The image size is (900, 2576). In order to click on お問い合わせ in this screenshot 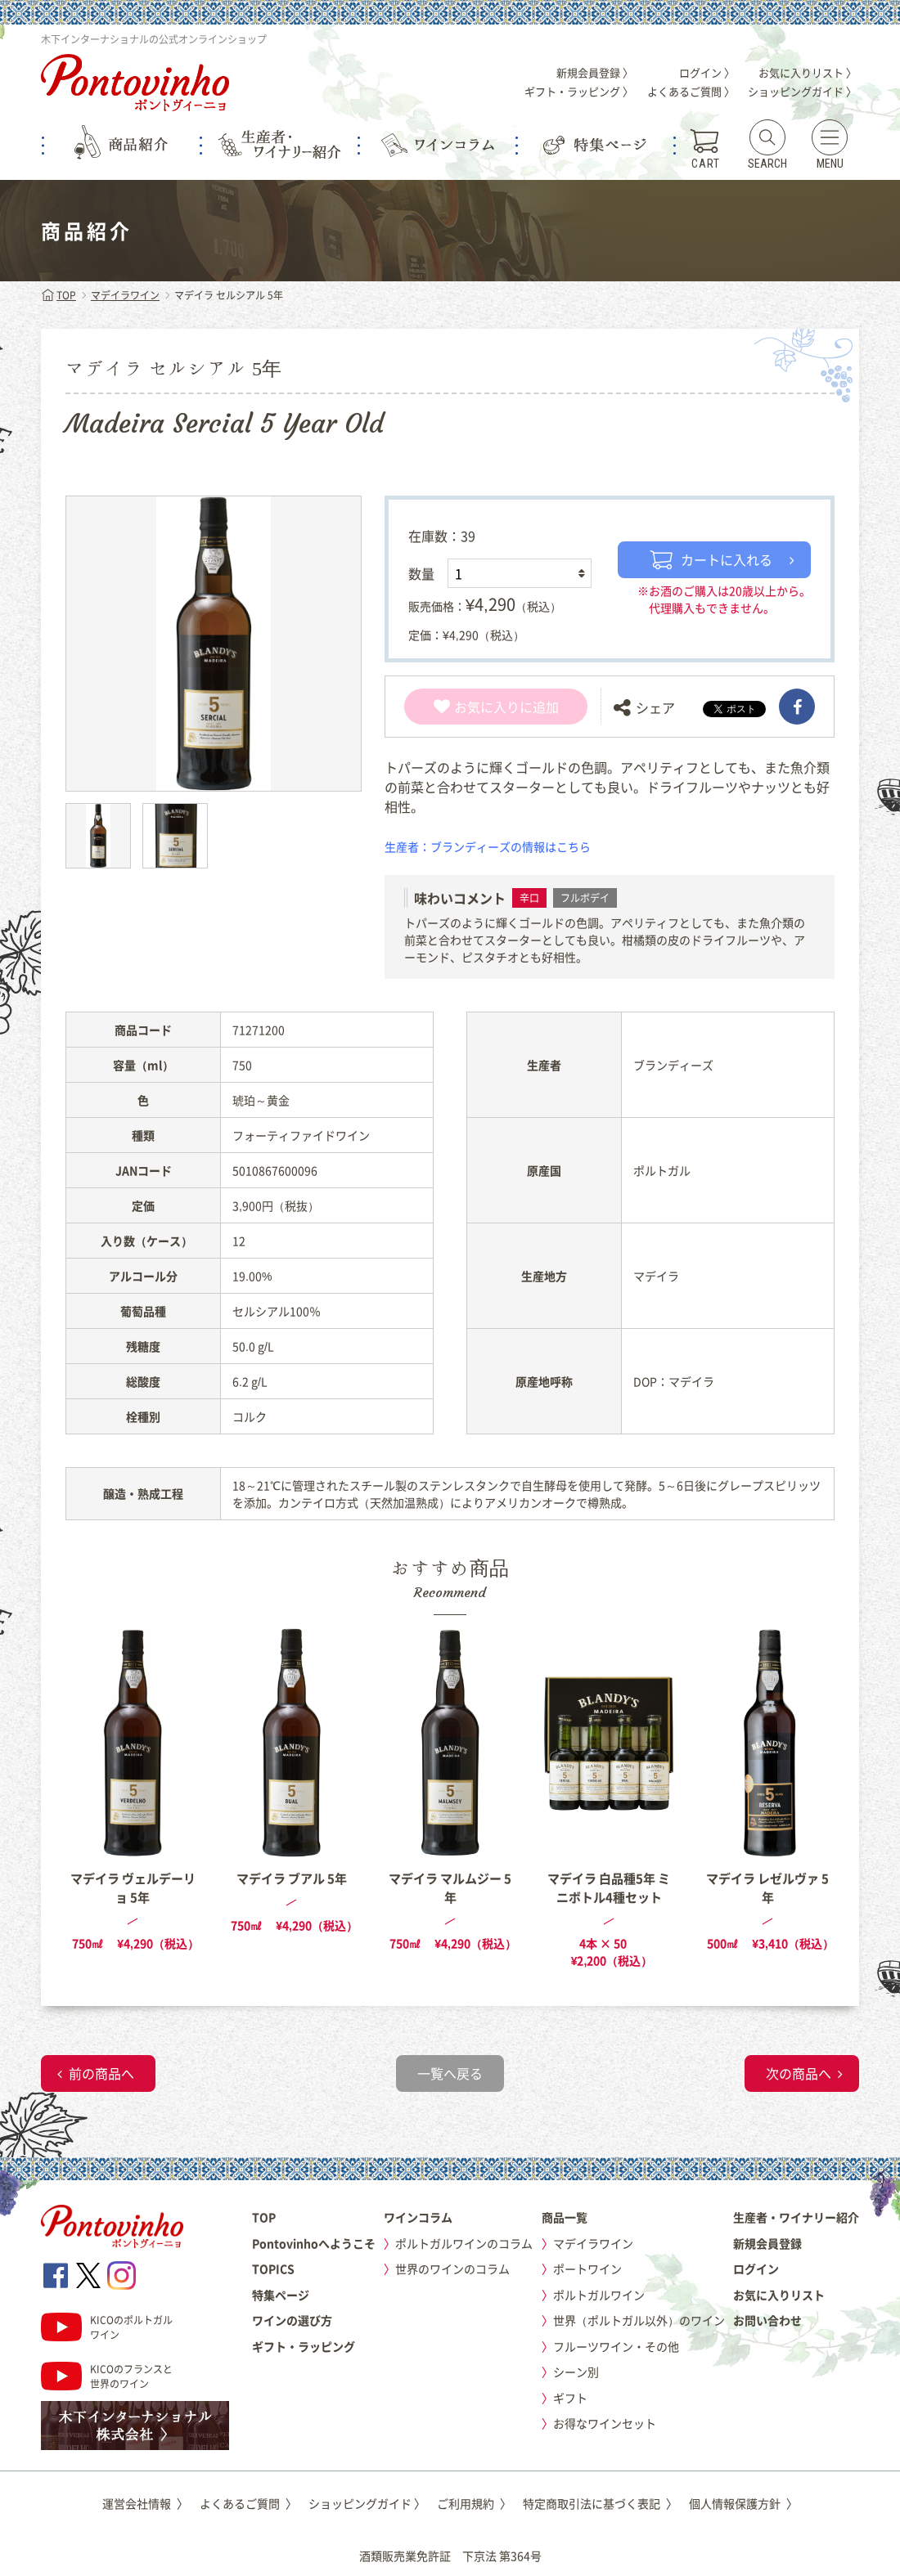, I will do `click(767, 2320)`.